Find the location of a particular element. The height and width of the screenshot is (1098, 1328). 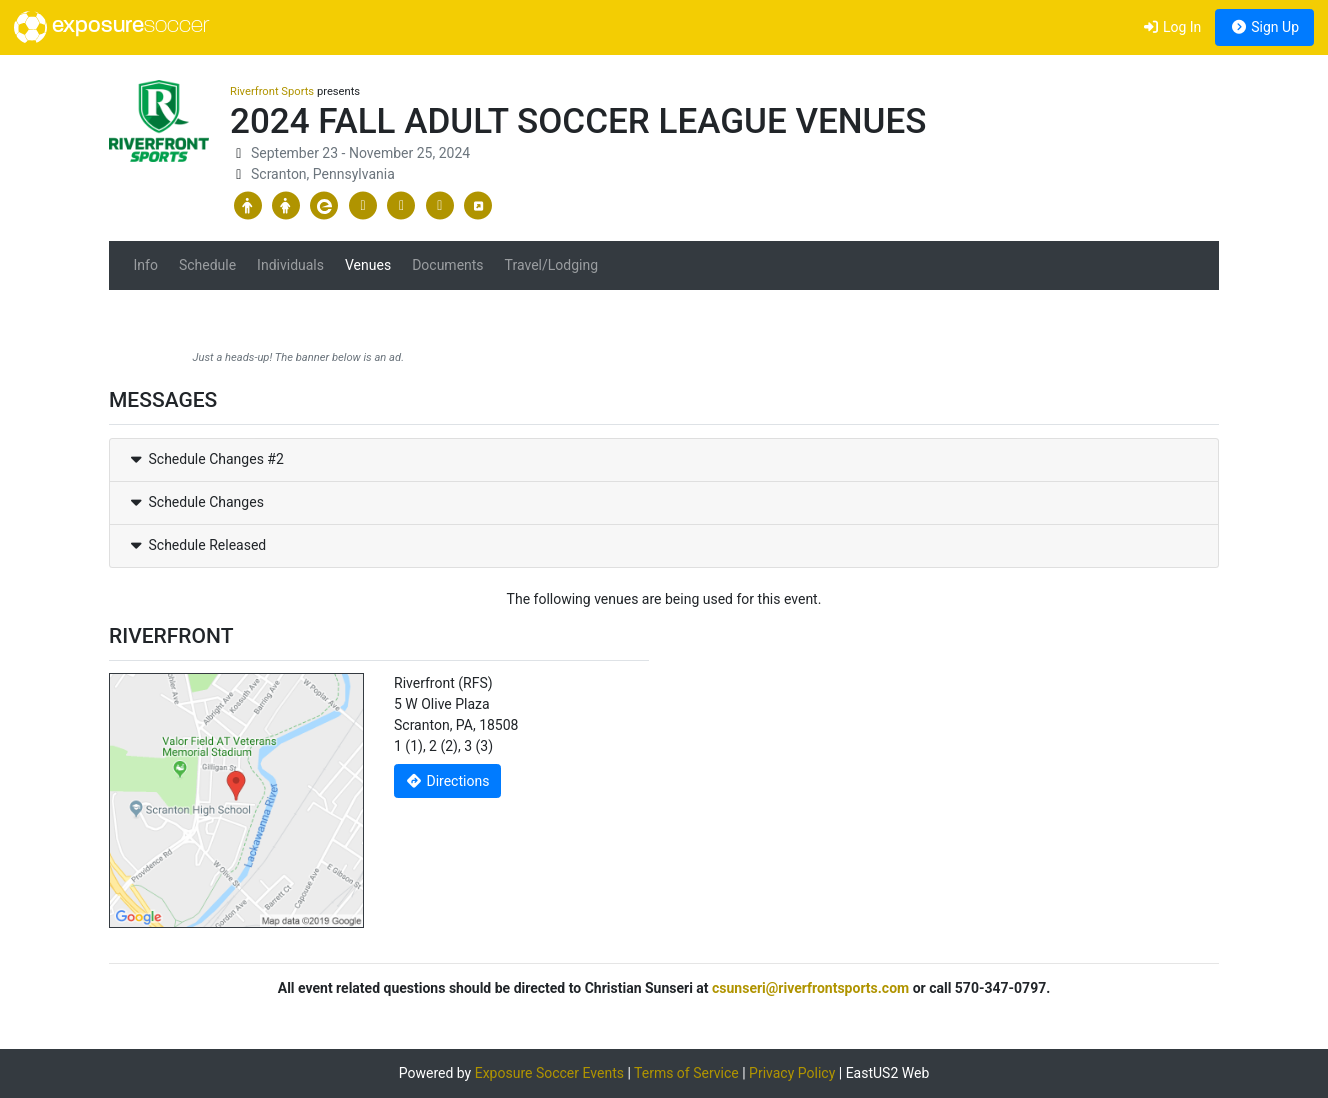

Sign Up is located at coordinates (1264, 27).